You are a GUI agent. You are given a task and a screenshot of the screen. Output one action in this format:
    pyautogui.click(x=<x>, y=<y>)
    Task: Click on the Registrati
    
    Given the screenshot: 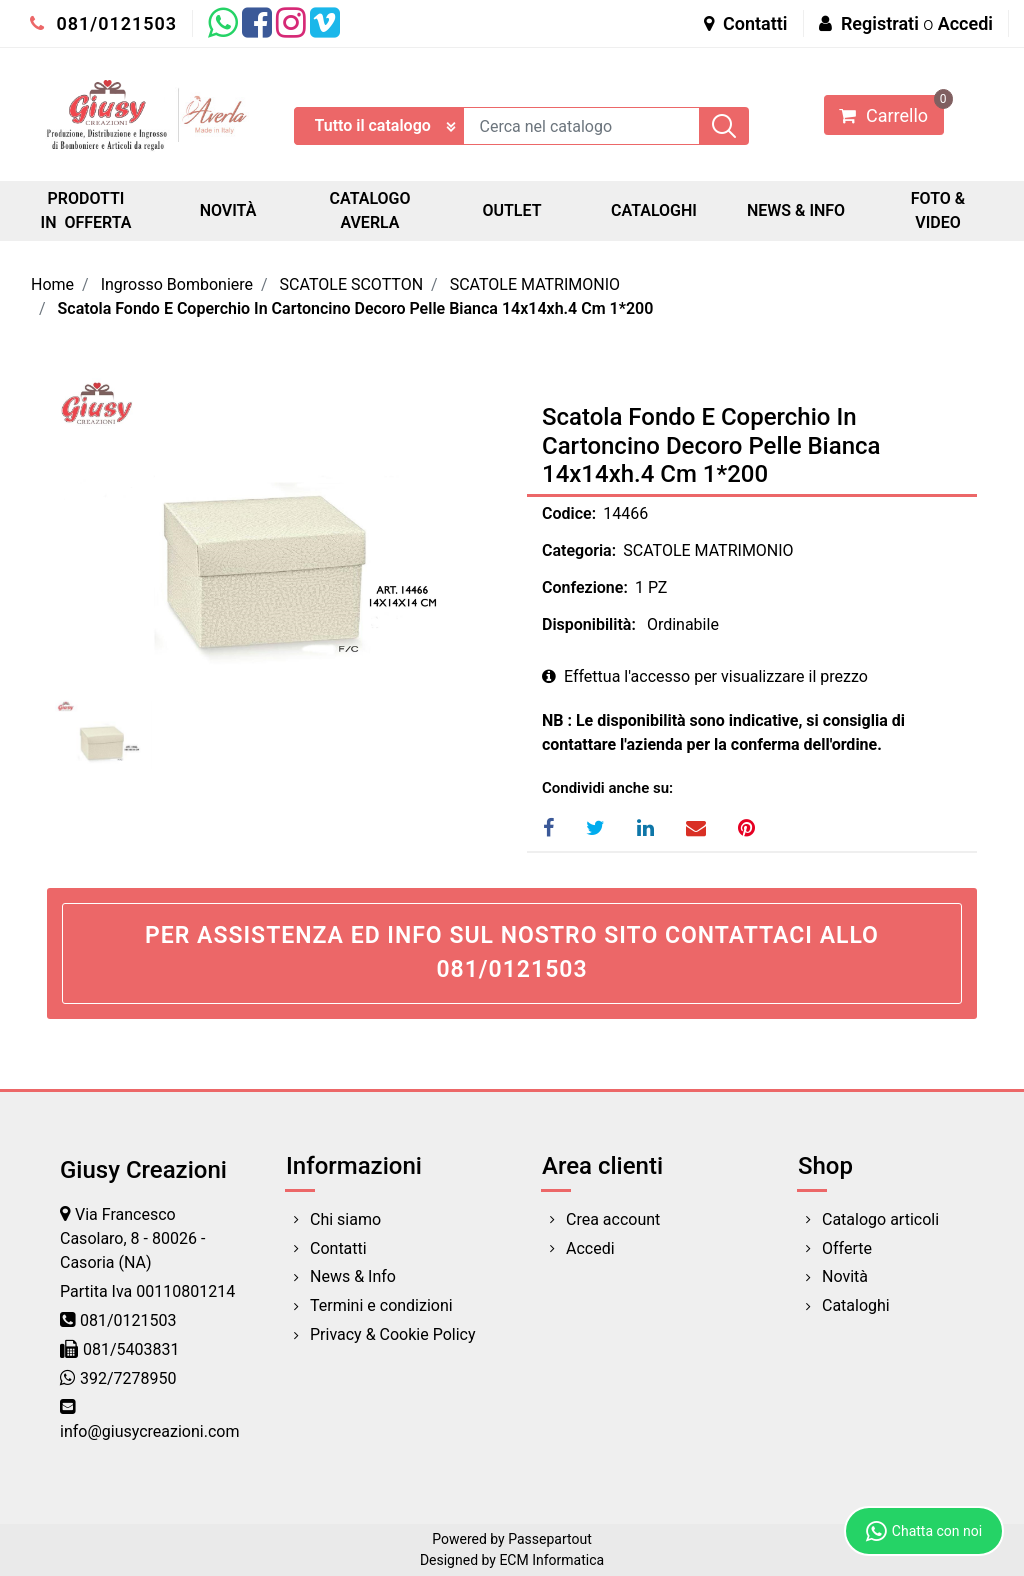 What is the action you would take?
    pyautogui.click(x=880, y=23)
    